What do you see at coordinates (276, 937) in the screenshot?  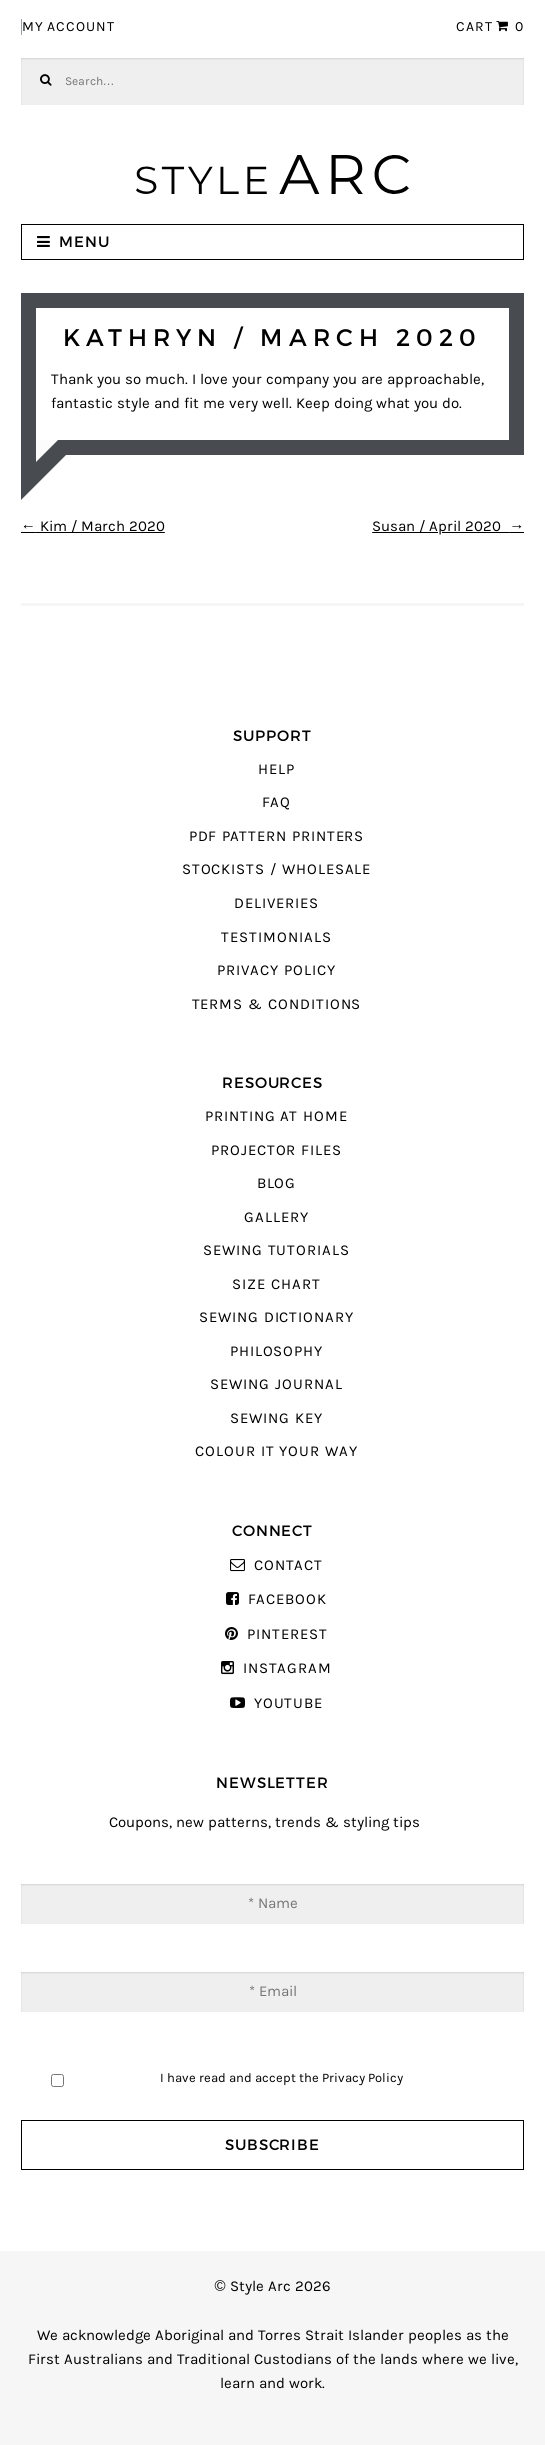 I see `Testimonials` at bounding box center [276, 937].